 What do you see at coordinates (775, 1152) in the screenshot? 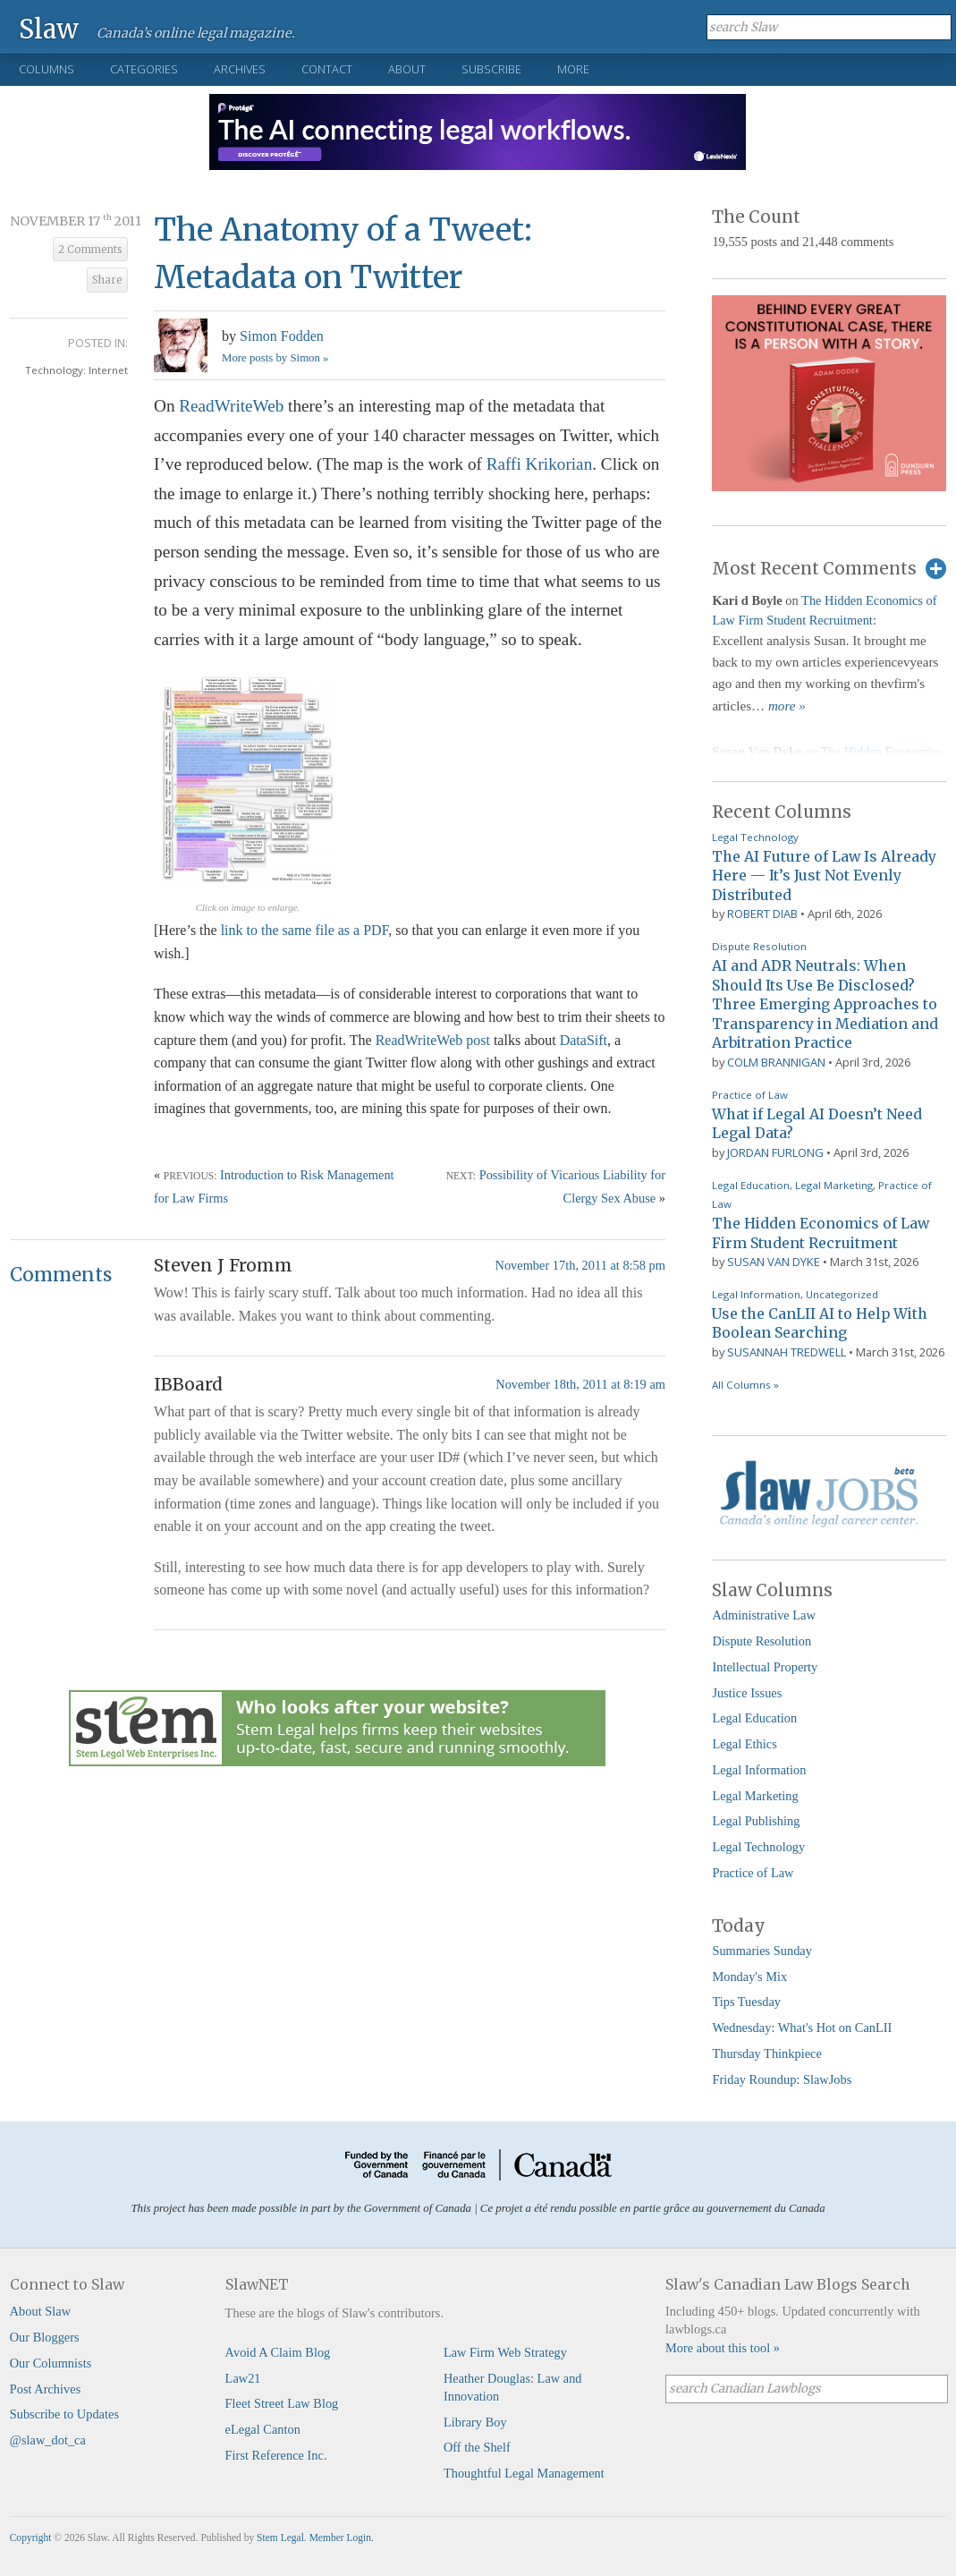
I see `Jordan Furlong` at bounding box center [775, 1152].